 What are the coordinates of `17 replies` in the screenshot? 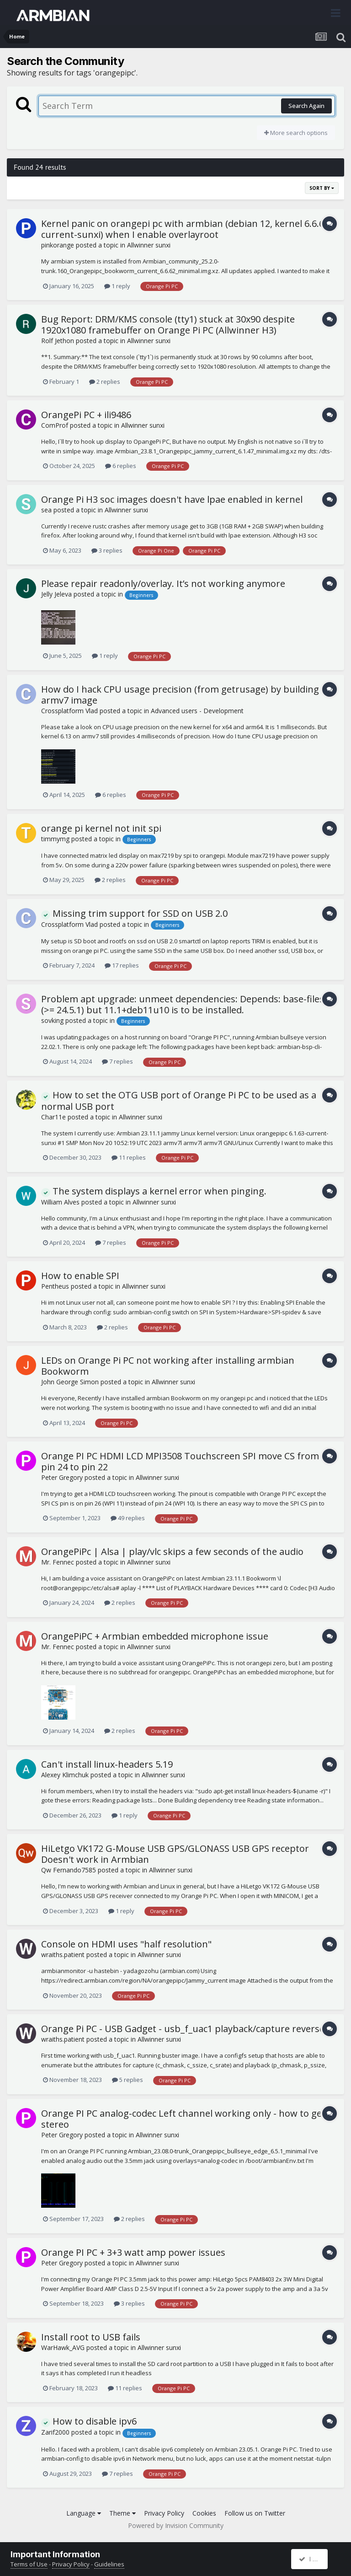 It's located at (122, 965).